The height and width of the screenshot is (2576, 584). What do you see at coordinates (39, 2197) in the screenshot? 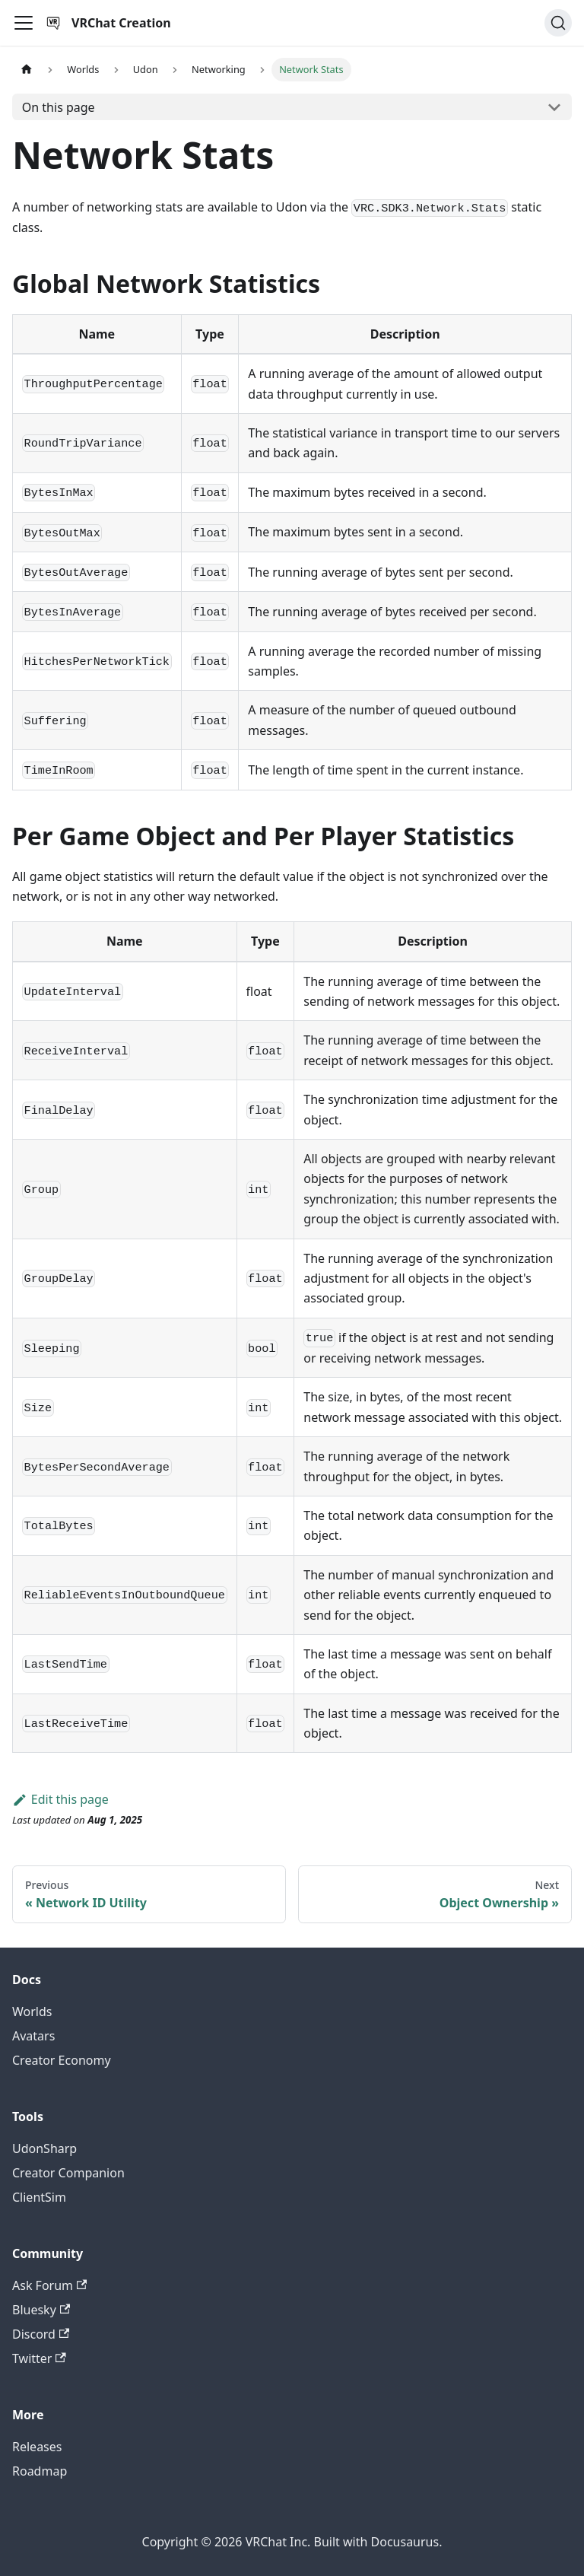
I see `ClientSim` at bounding box center [39, 2197].